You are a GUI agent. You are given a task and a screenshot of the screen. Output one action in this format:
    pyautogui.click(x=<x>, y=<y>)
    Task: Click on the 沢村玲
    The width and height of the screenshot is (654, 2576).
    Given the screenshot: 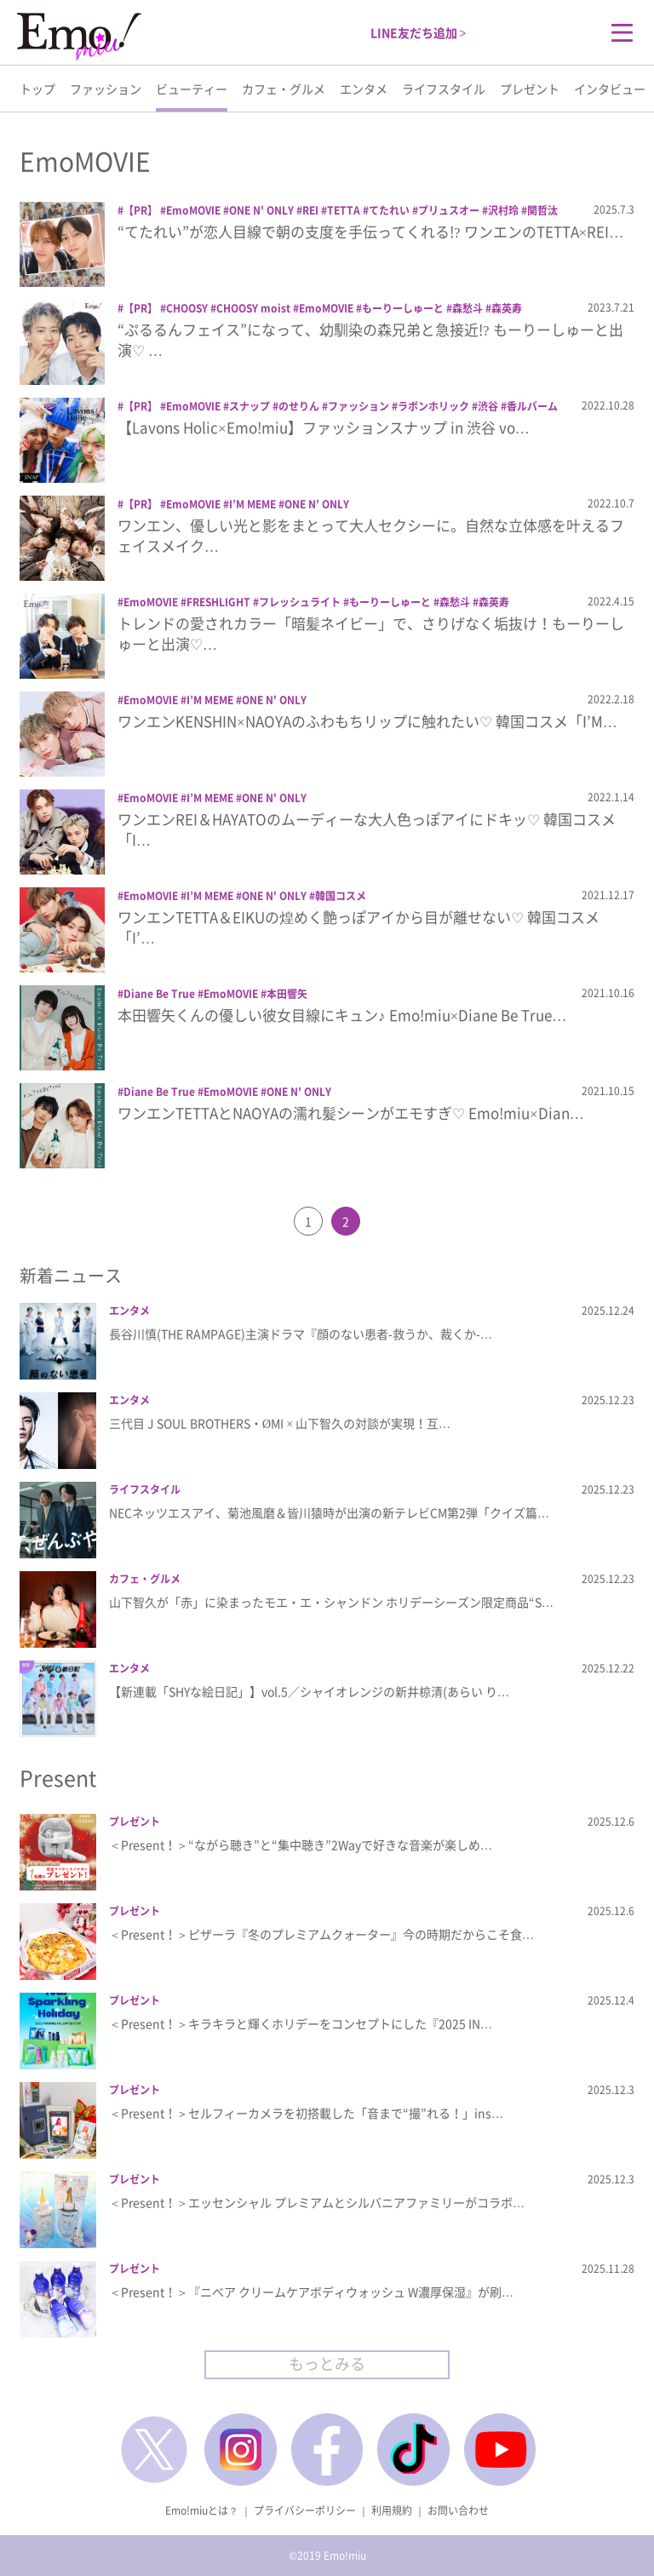 What is the action you would take?
    pyautogui.click(x=503, y=210)
    